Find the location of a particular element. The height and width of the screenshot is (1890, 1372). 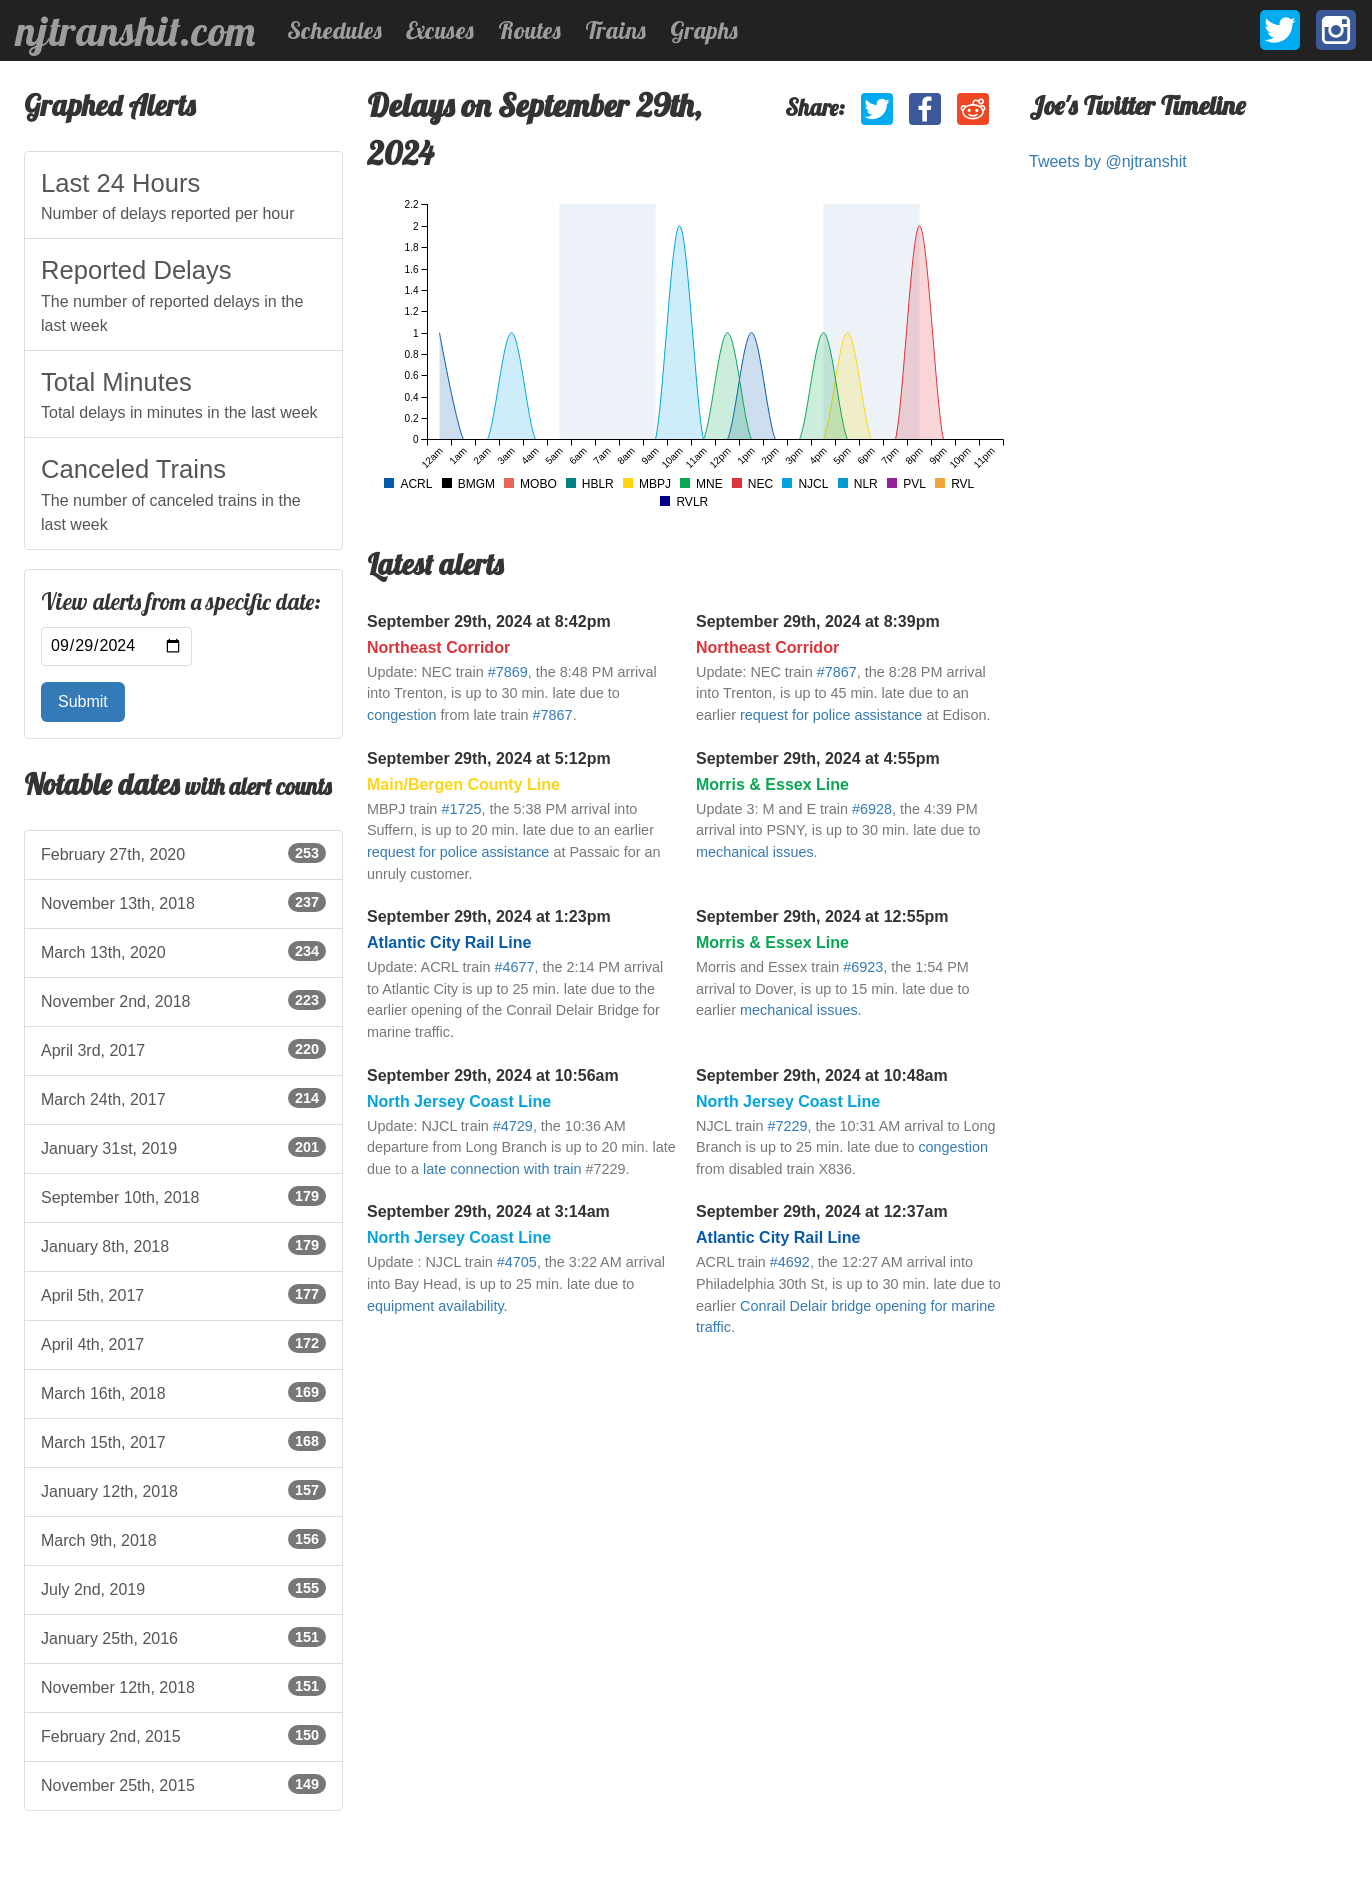

March 15th, 2017 [listitem] is located at coordinates (183, 1441).